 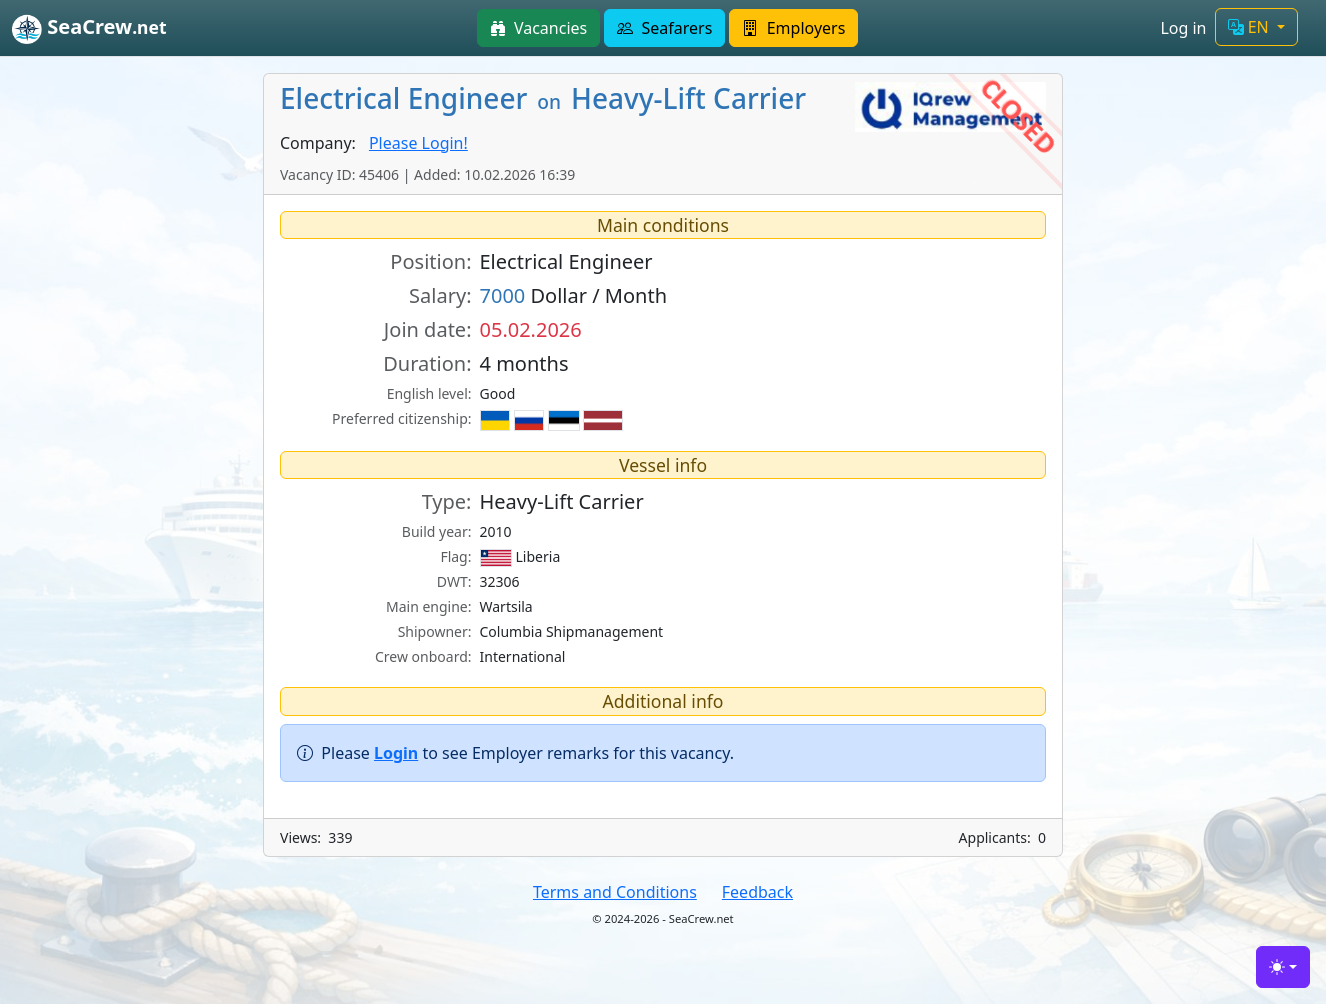 What do you see at coordinates (506, 606) in the screenshot?
I see `Wartsila` at bounding box center [506, 606].